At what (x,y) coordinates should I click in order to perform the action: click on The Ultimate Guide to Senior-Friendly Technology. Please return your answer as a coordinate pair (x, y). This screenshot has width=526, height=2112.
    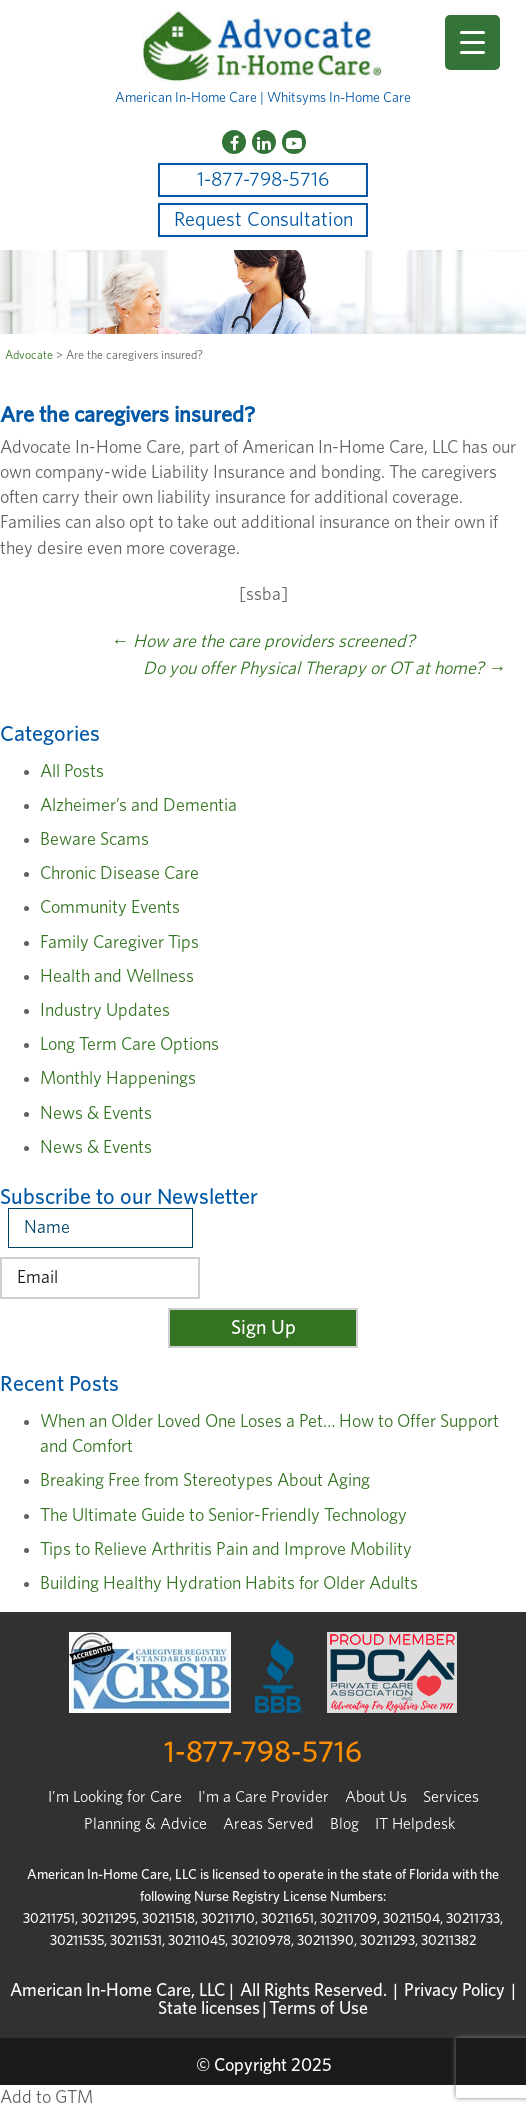
    Looking at the image, I should click on (223, 1516).